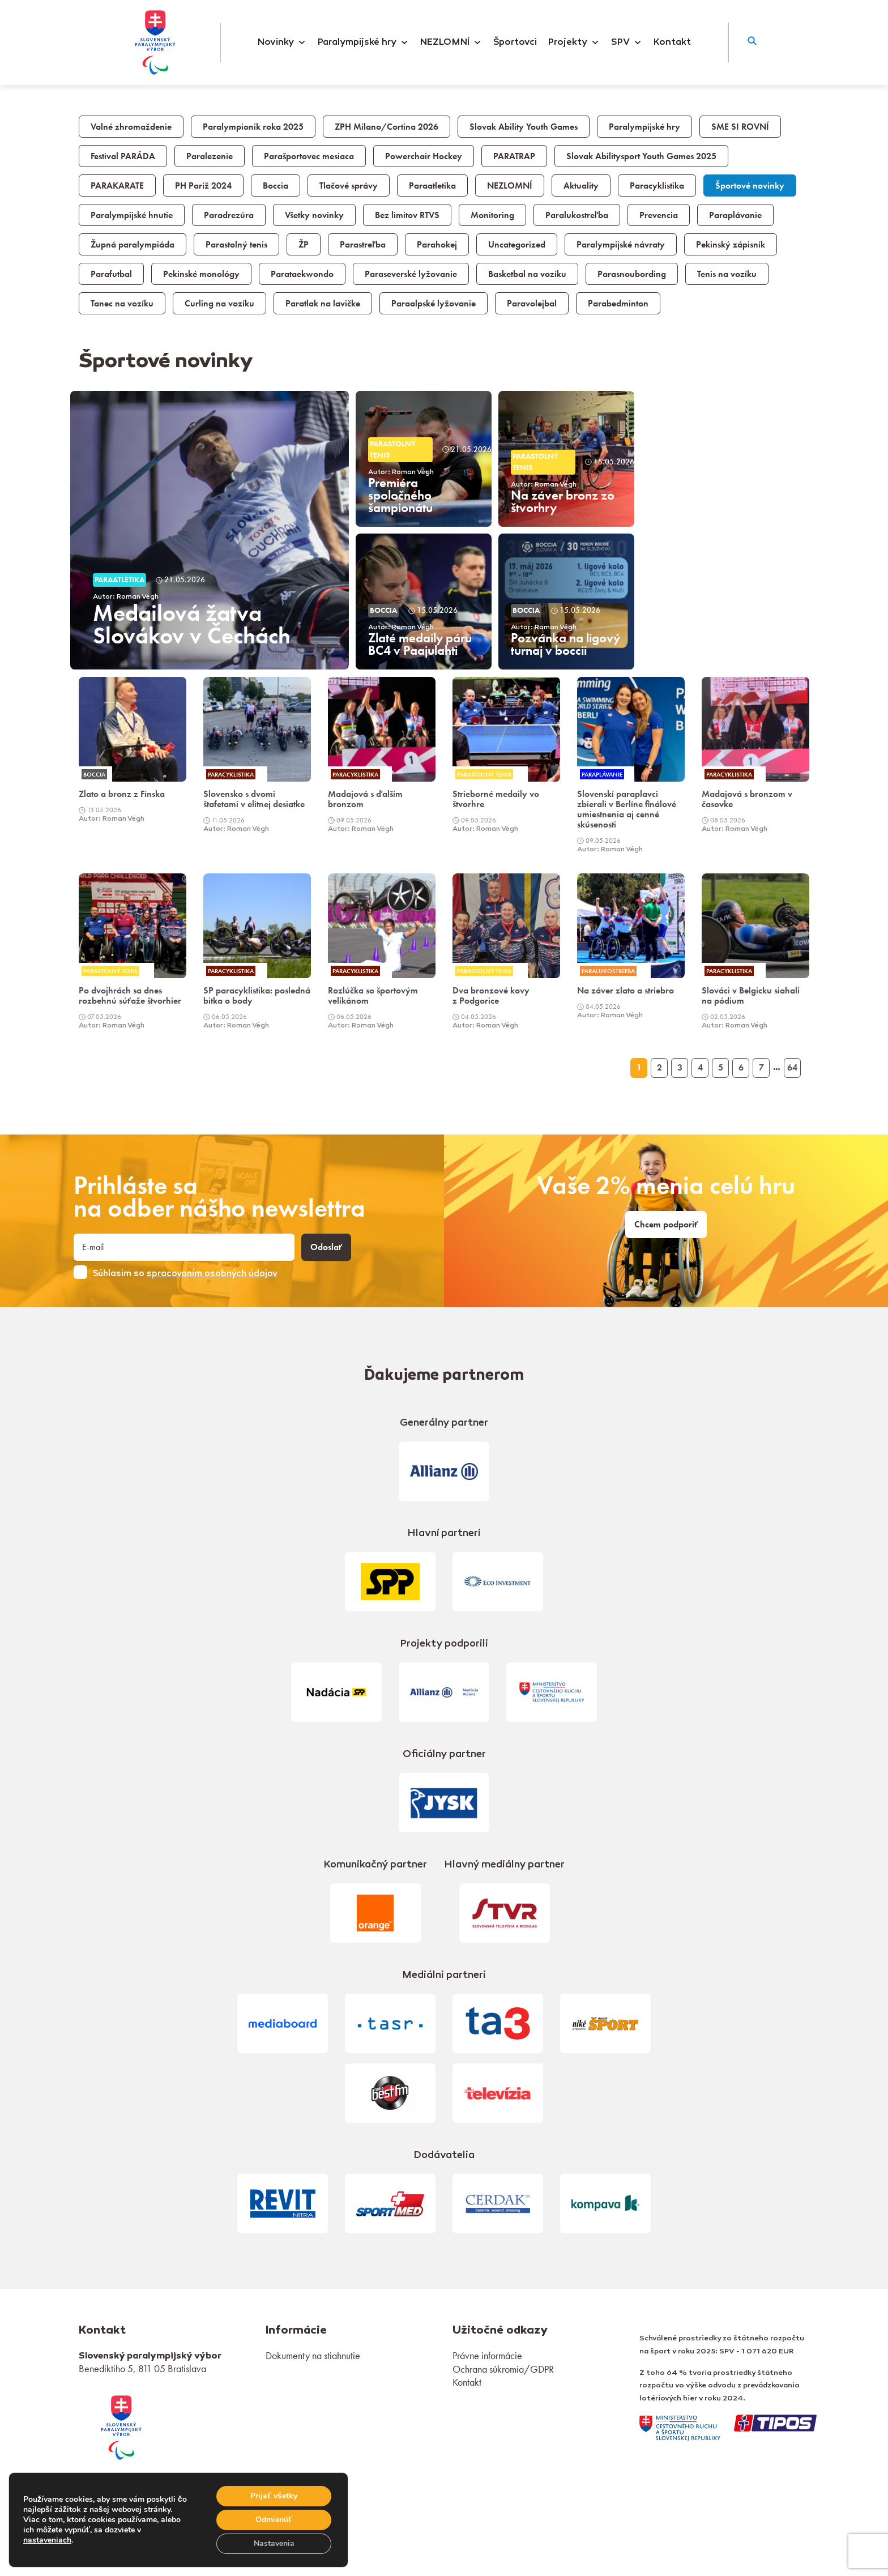  I want to click on Parastolný tenis, so click(236, 244).